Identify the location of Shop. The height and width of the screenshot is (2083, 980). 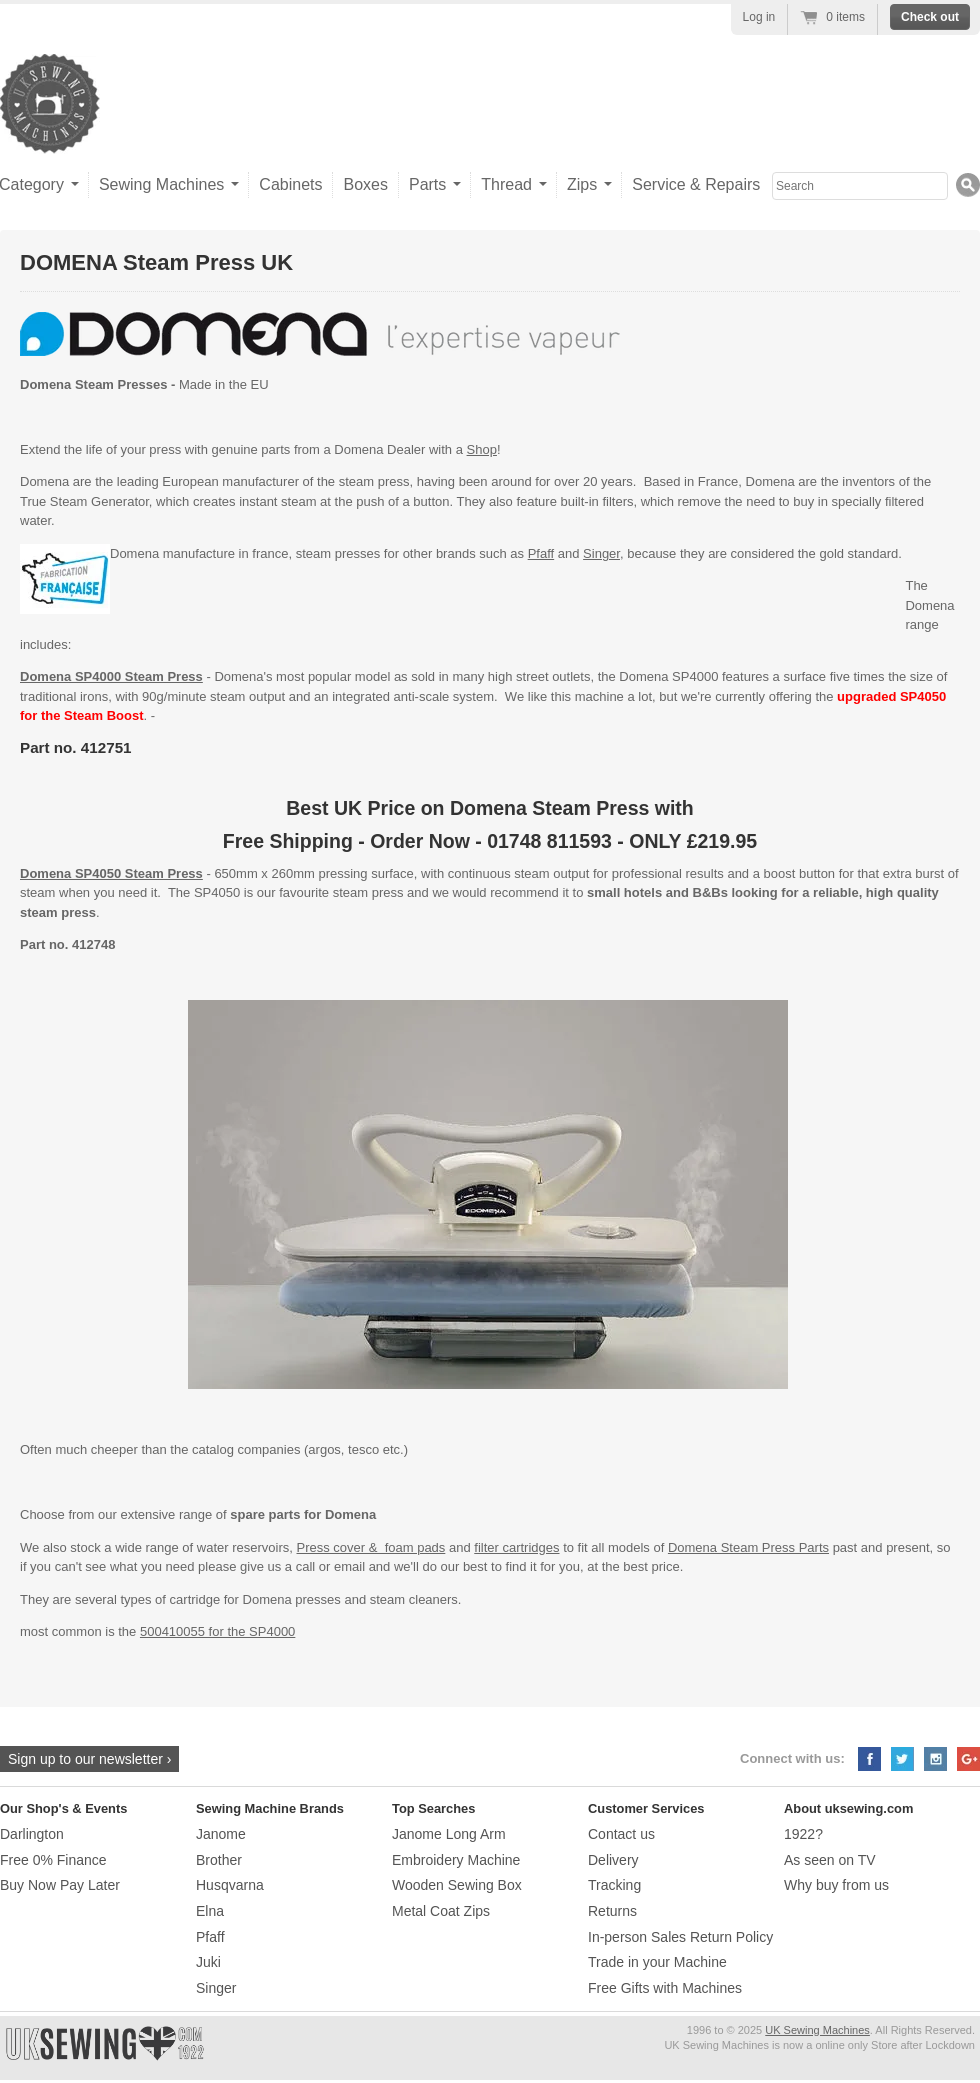
(482, 449).